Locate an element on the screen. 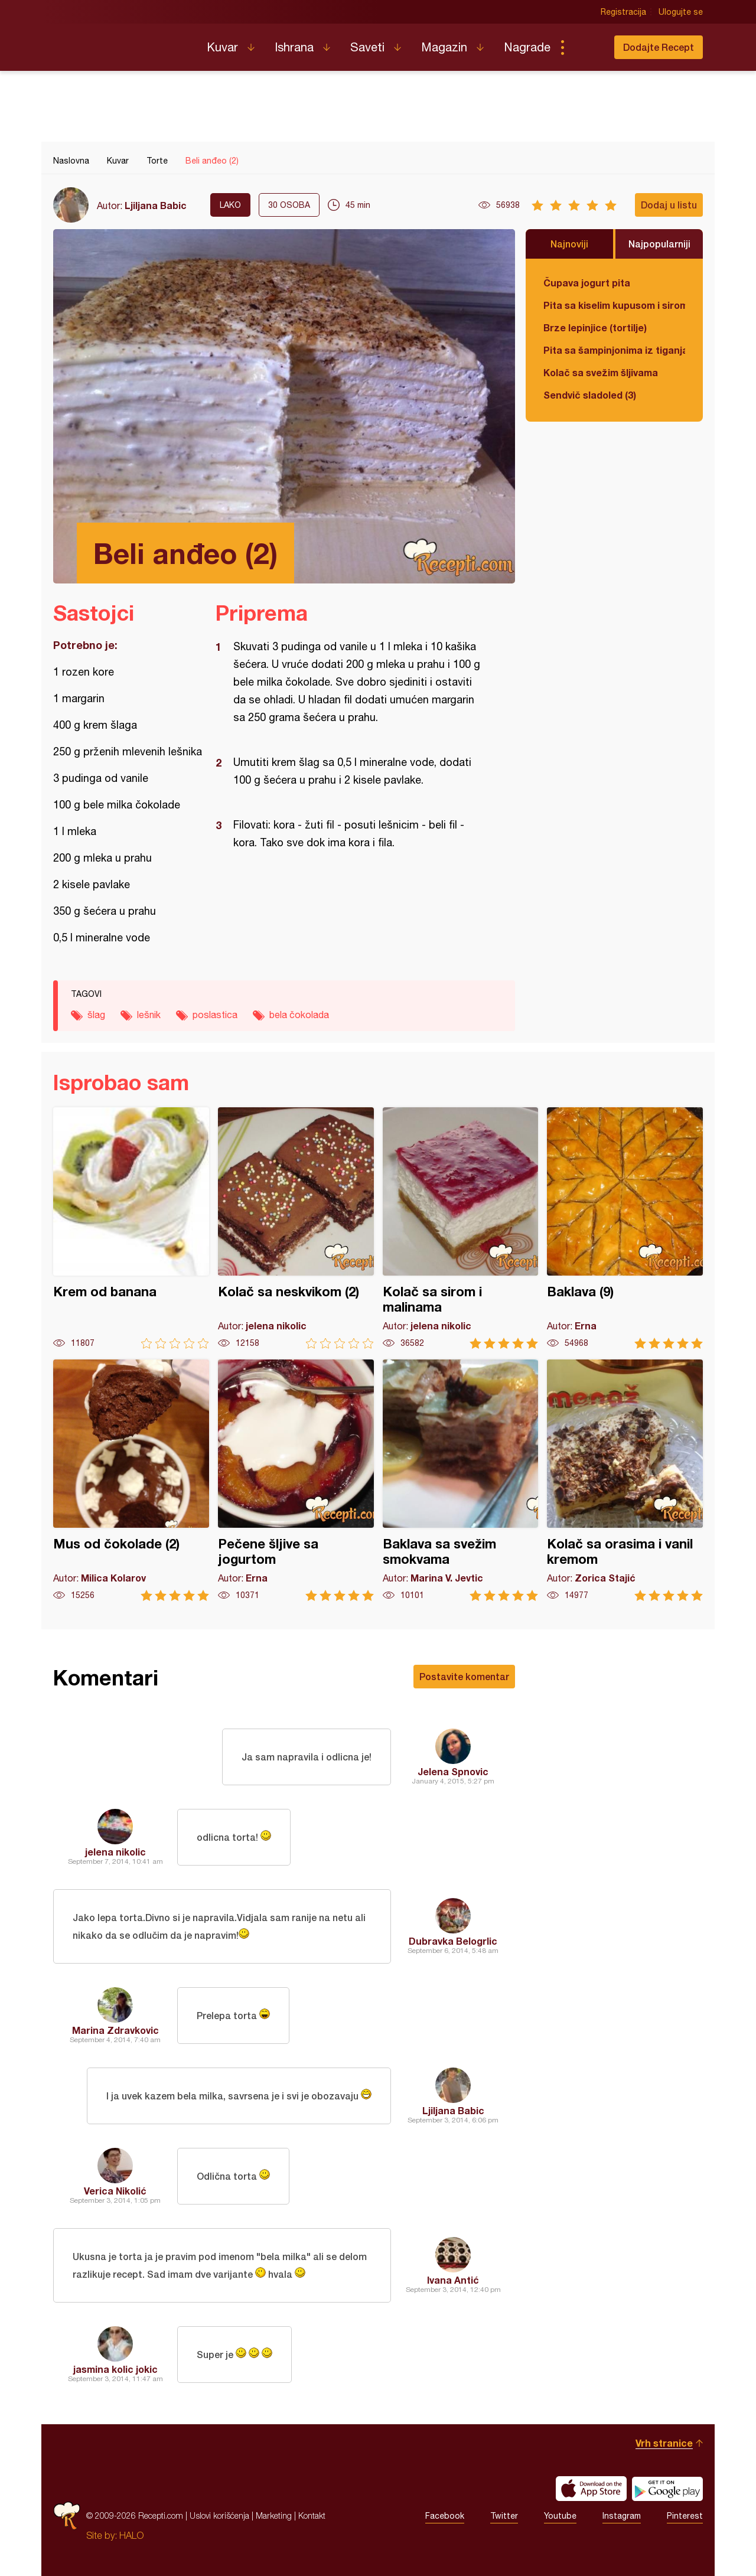 The image size is (756, 2576). Kolač sa sirom i malinama is located at coordinates (461, 1228).